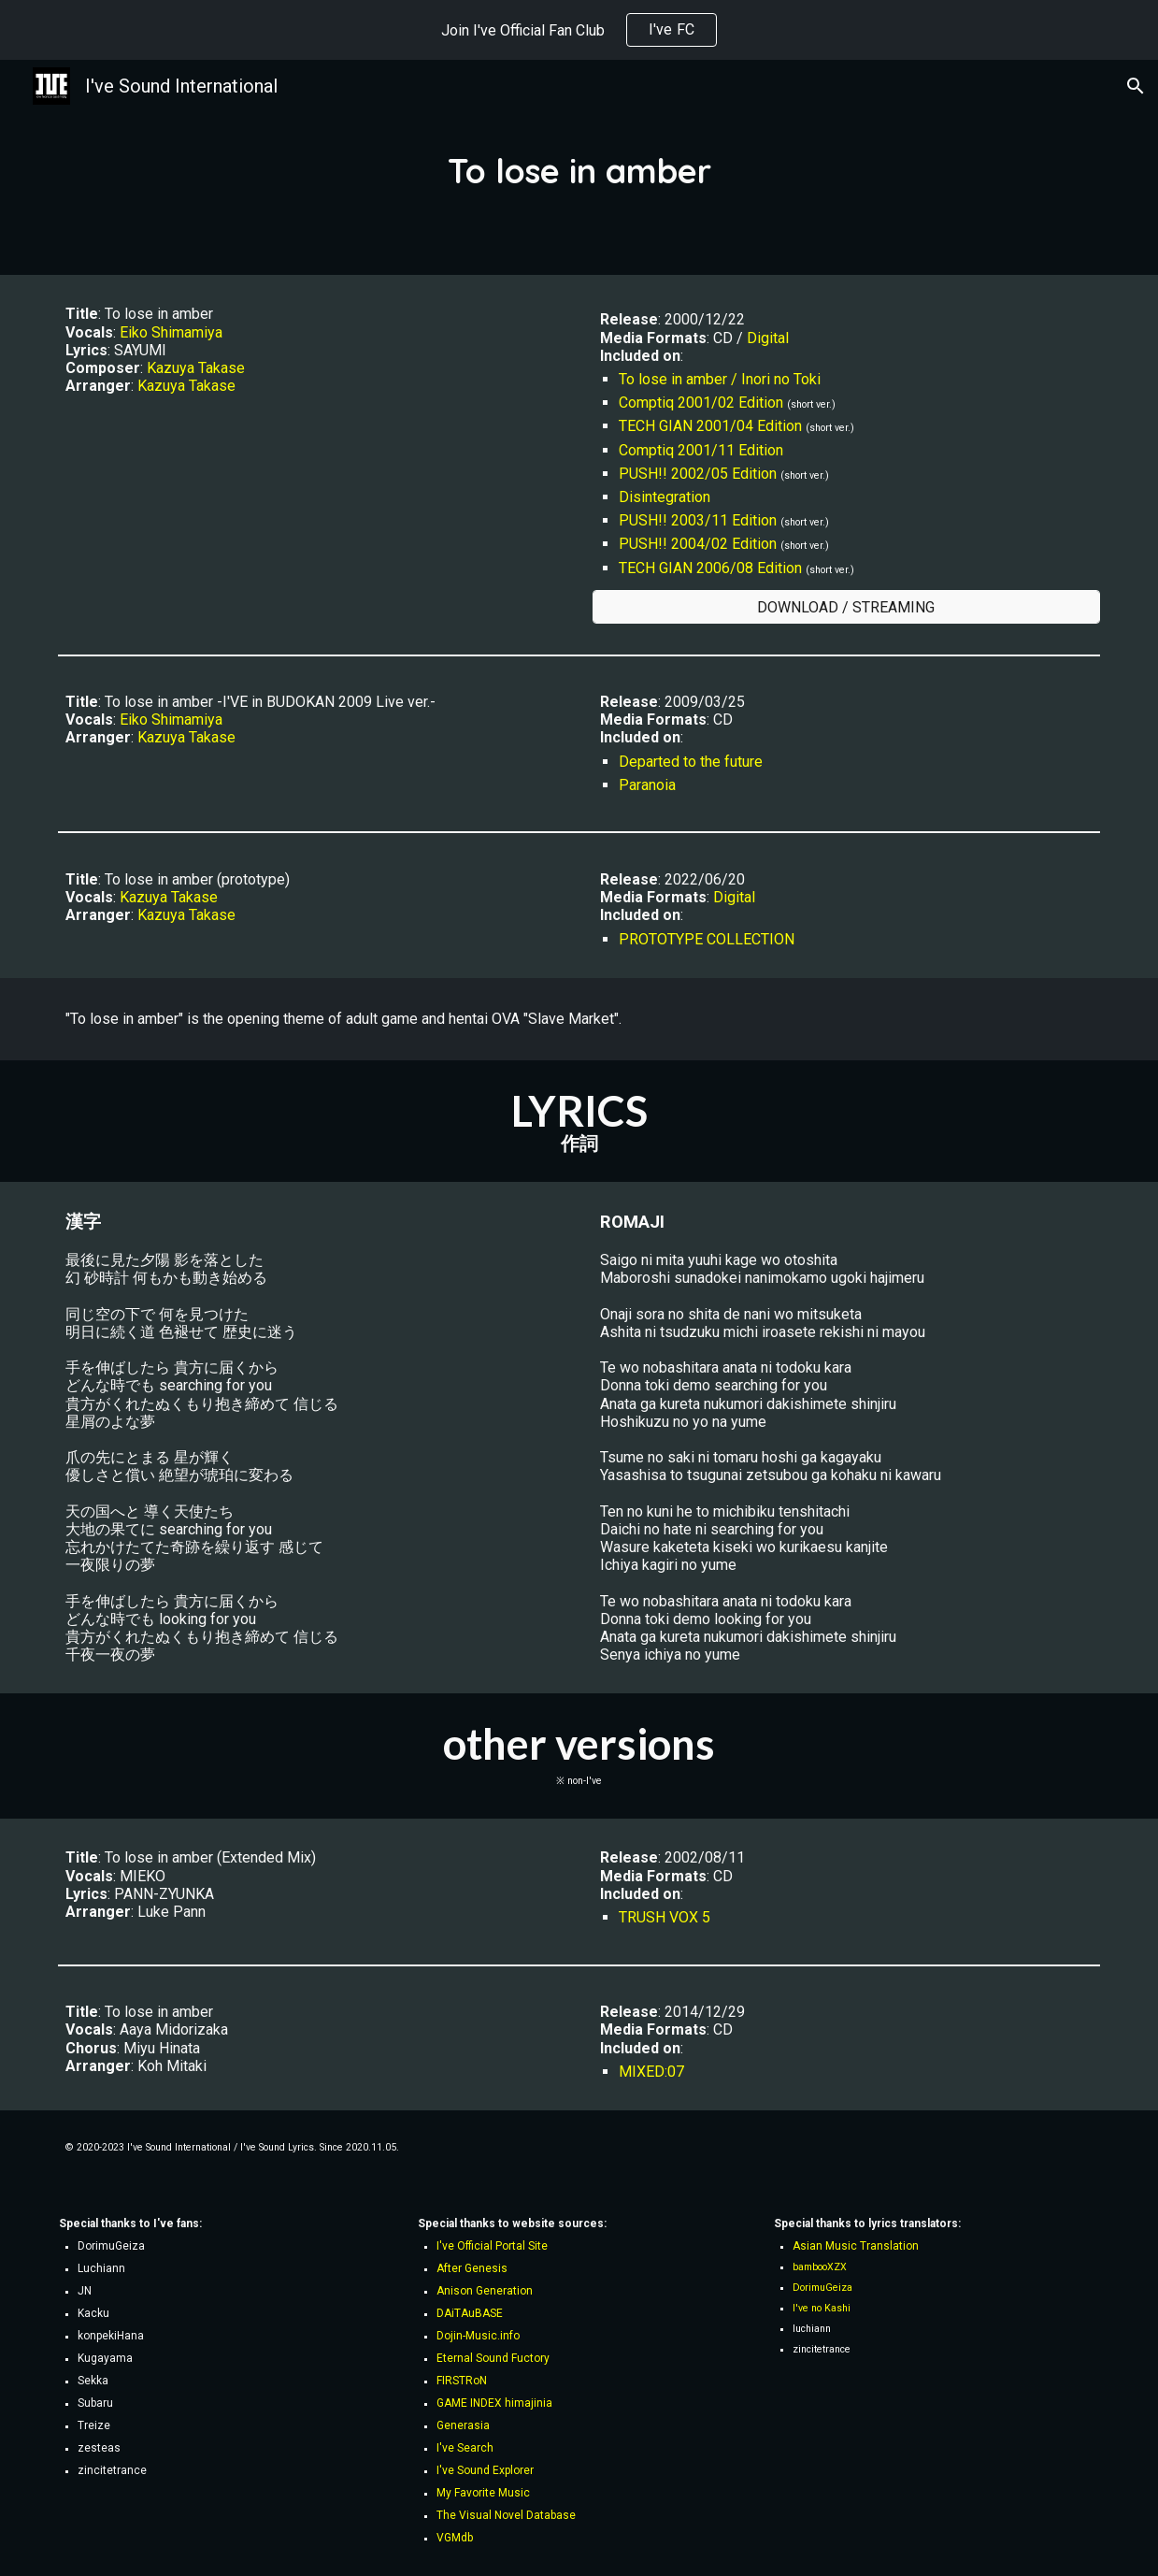 Image resolution: width=1158 pixels, height=2576 pixels. Describe the element at coordinates (691, 761) in the screenshot. I see `Departed to the future` at that location.